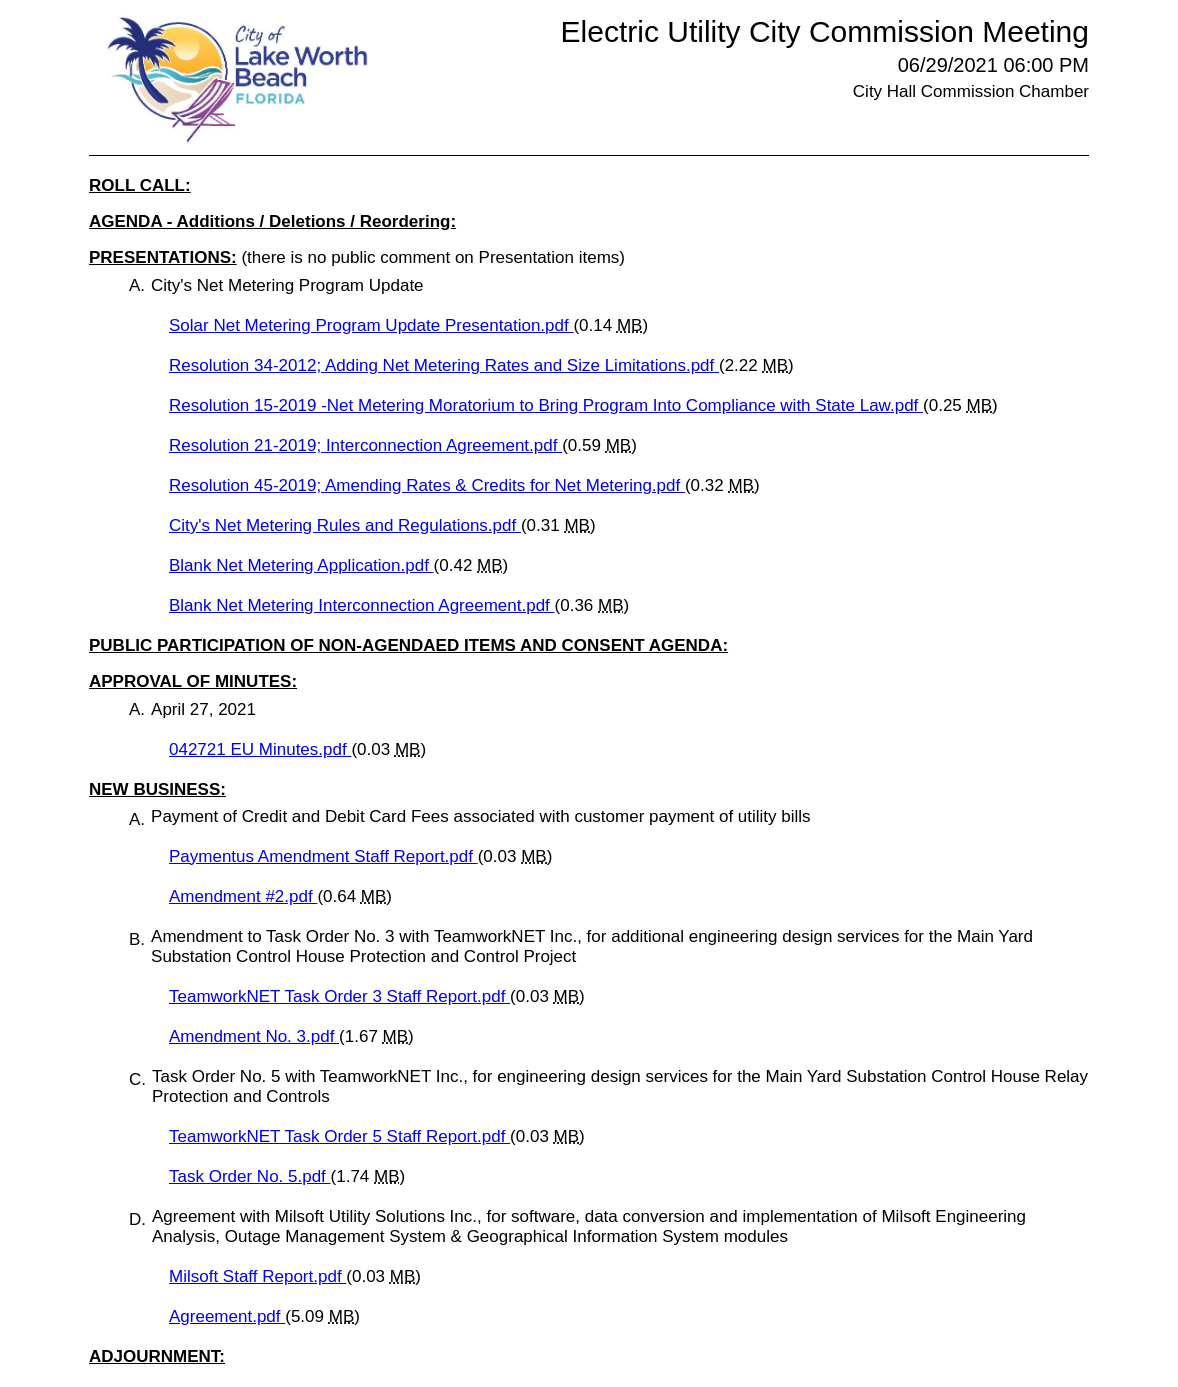  What do you see at coordinates (444, 365) in the screenshot?
I see `Resolution 34-2012; Adding Net Metering Rates and Size Limitations.pdf` at bounding box center [444, 365].